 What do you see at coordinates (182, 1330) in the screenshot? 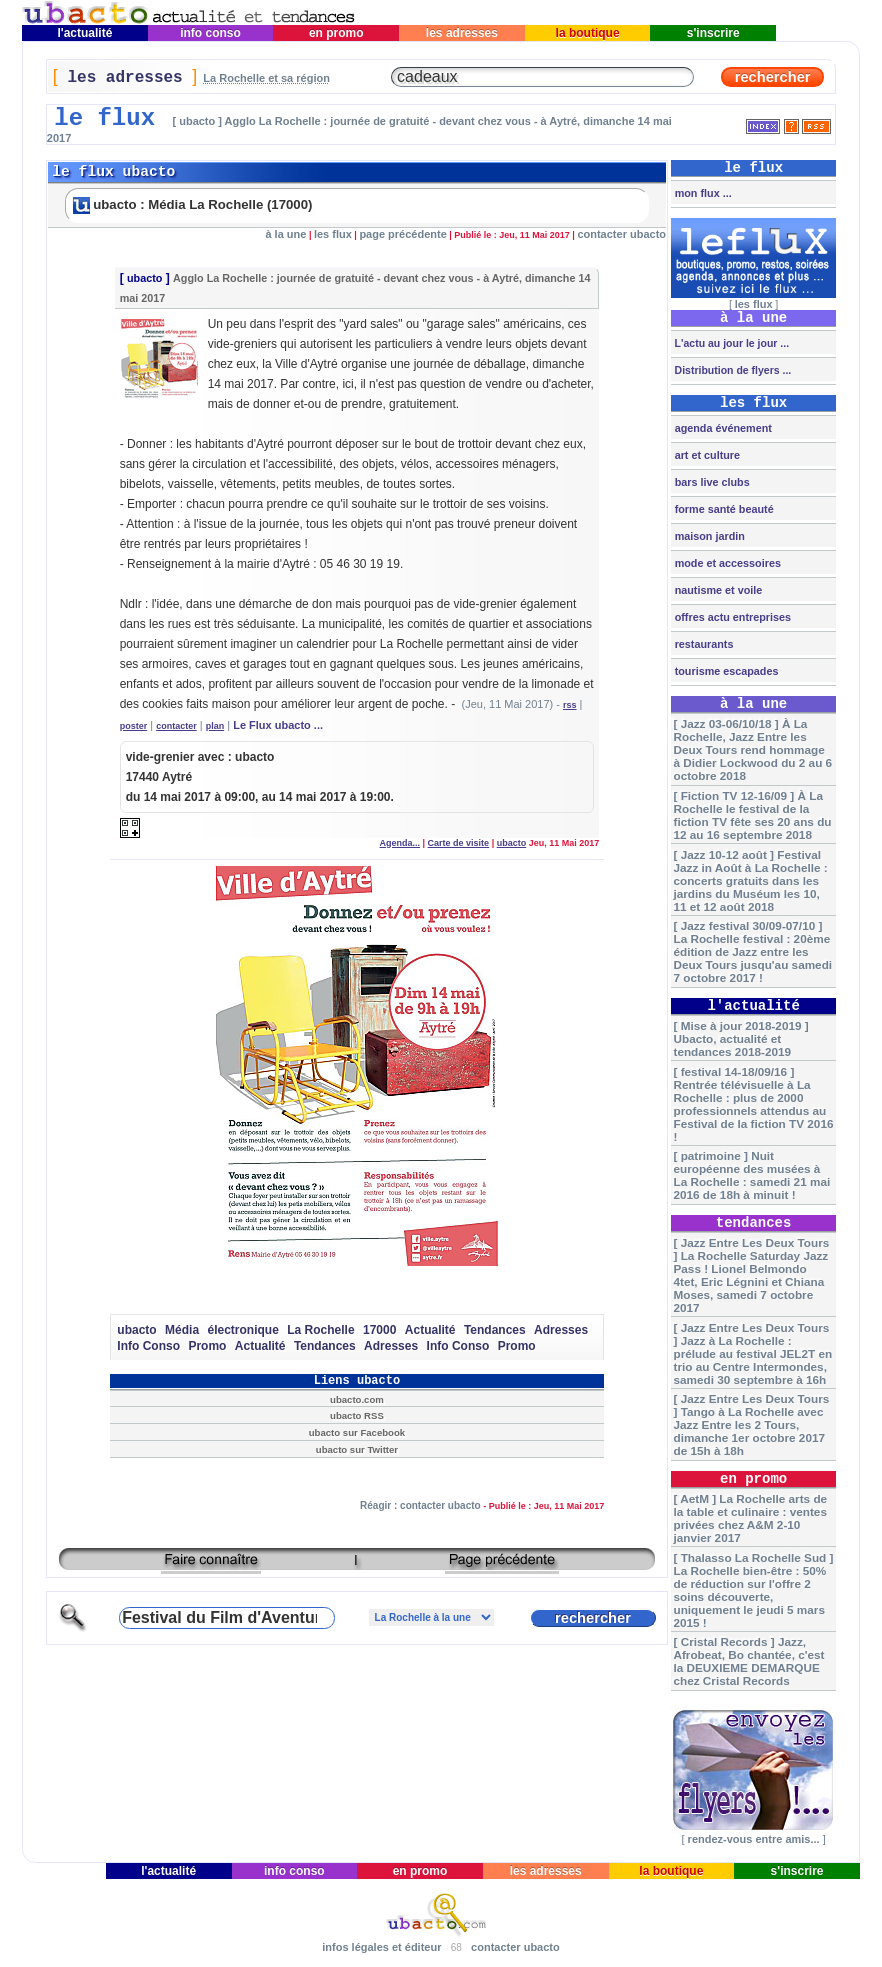
I see `Média` at bounding box center [182, 1330].